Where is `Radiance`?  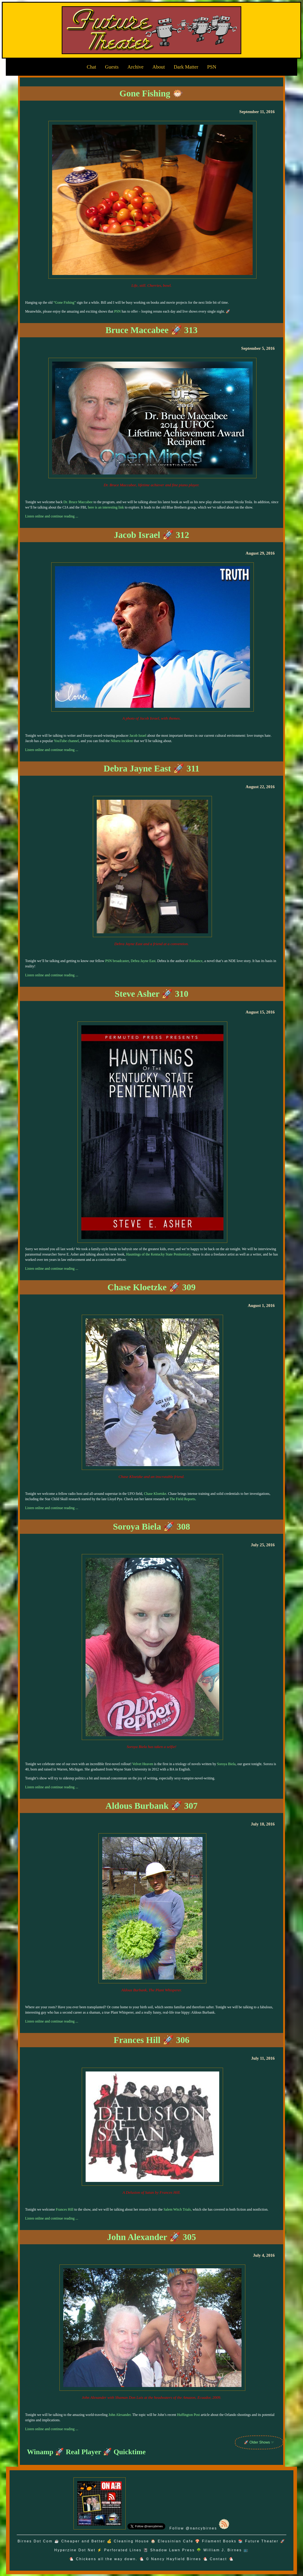
Radiance is located at coordinates (196, 961).